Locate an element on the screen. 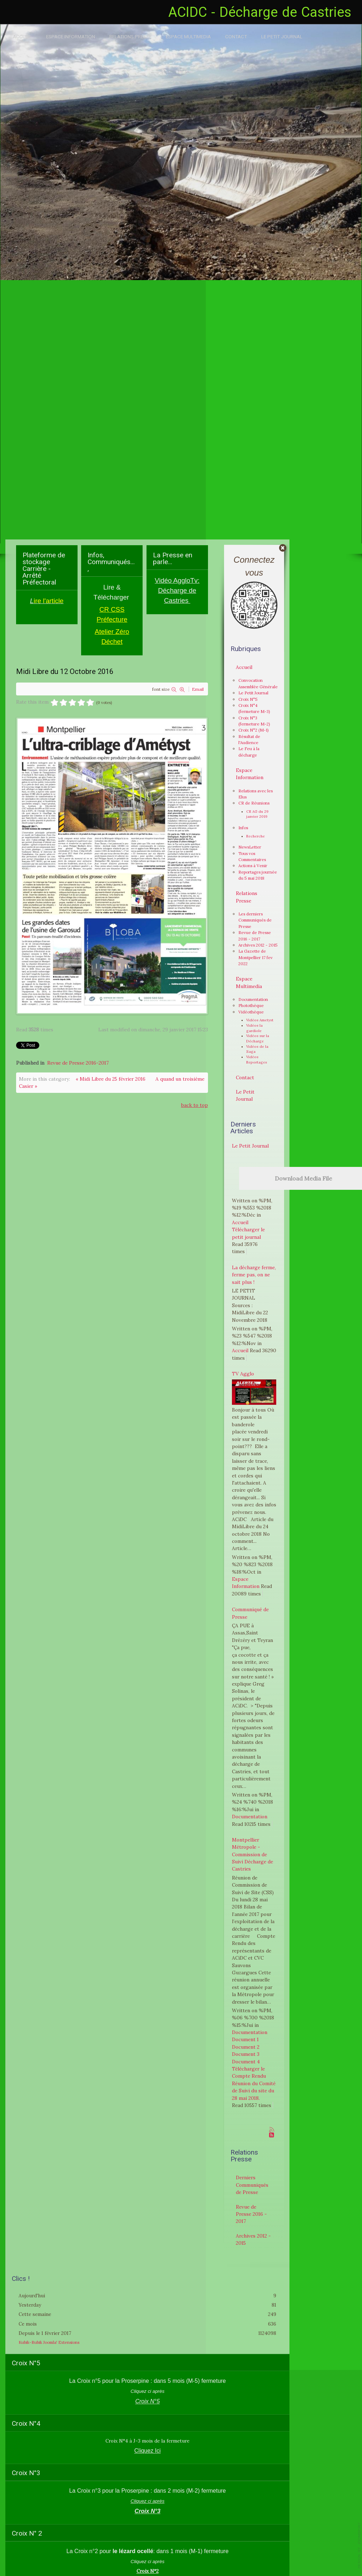  Document 4 is located at coordinates (246, 2061).